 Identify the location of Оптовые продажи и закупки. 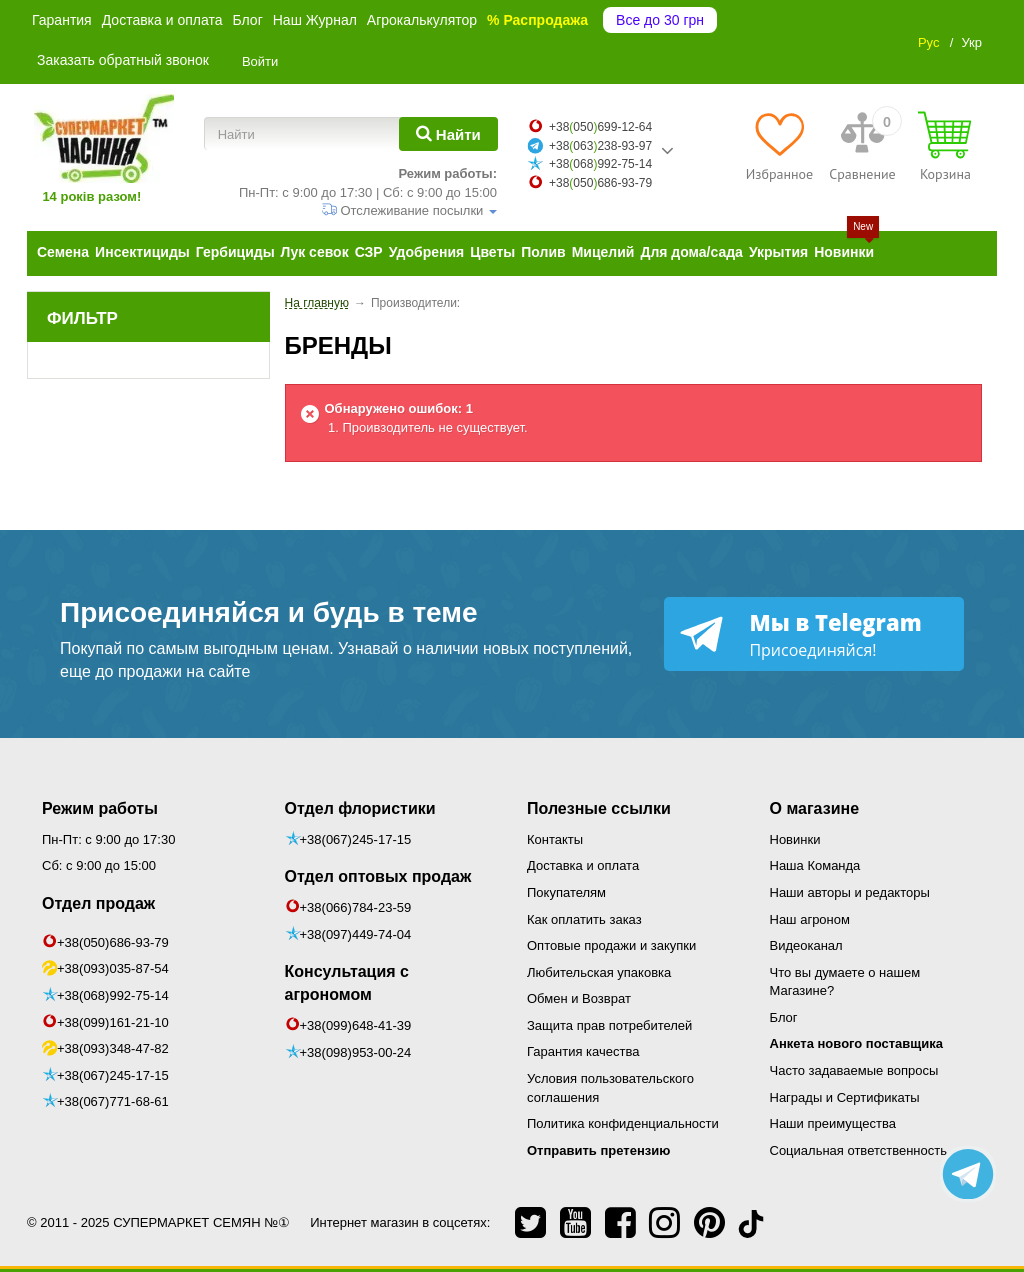
(611, 945).